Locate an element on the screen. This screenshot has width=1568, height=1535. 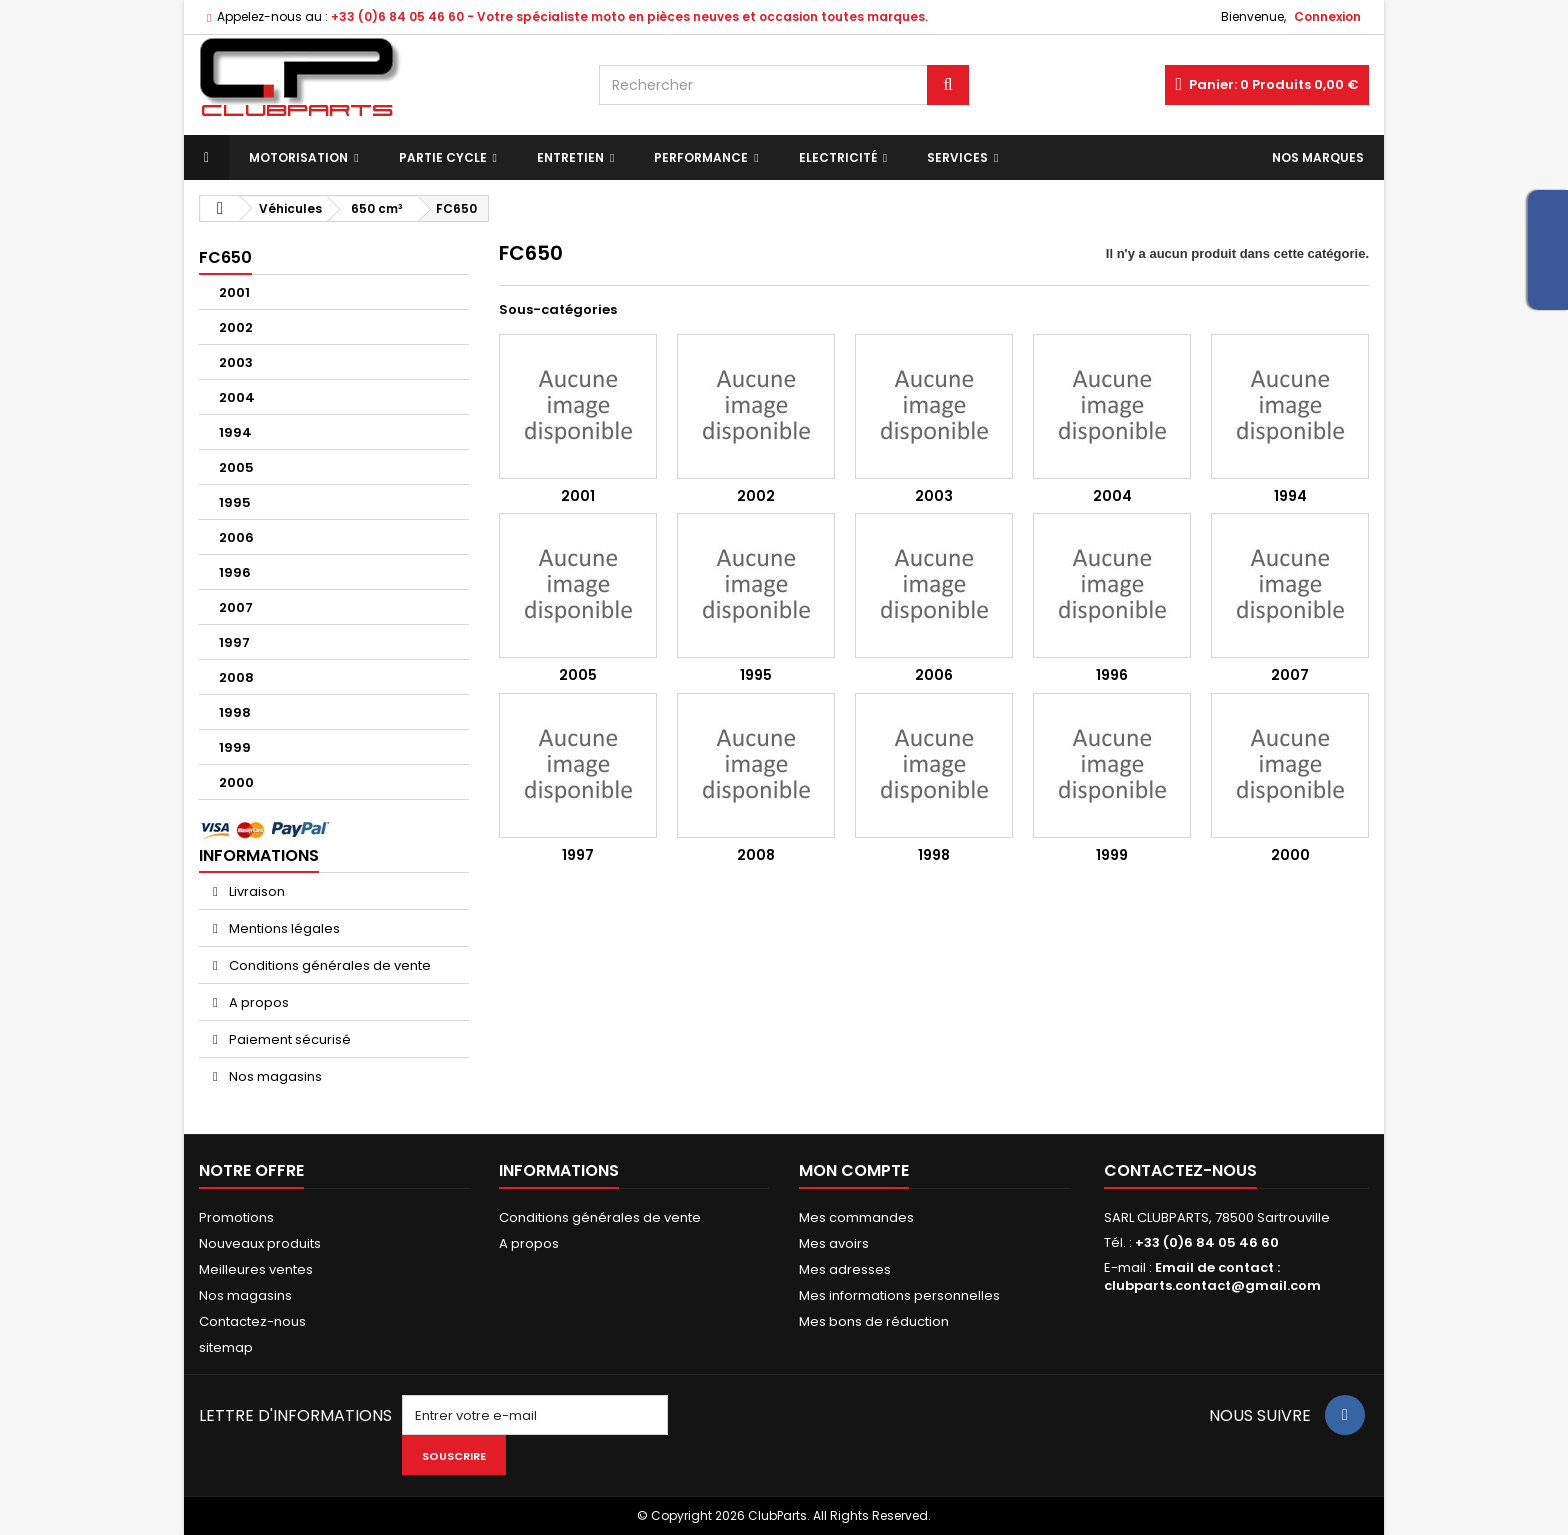
Informations is located at coordinates (259, 855).